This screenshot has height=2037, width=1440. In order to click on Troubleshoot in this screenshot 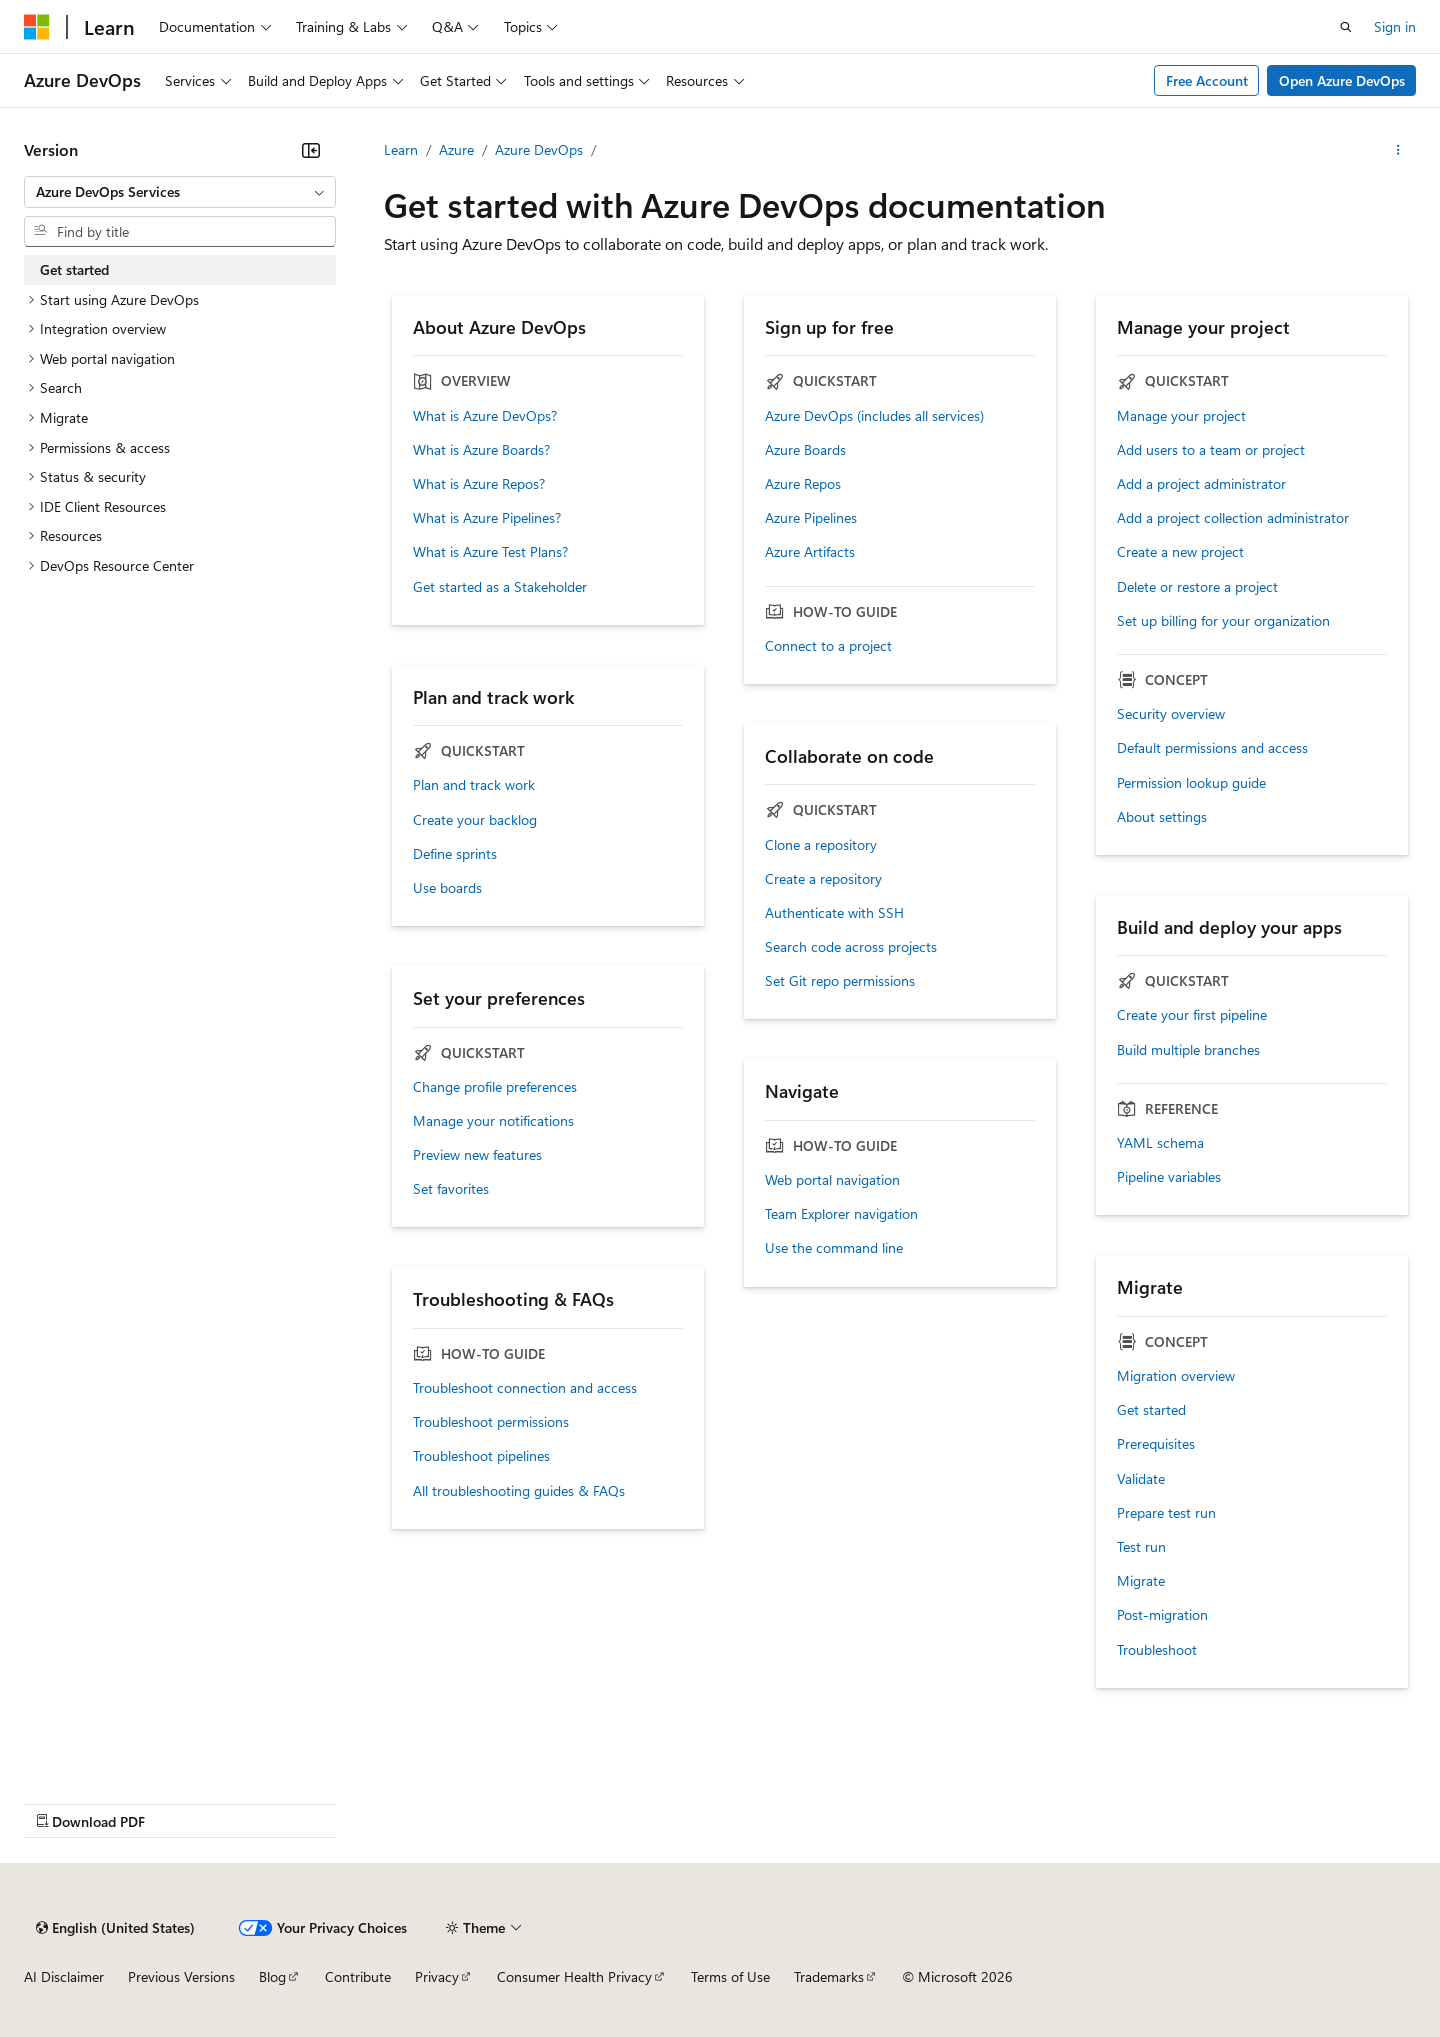, I will do `click(1157, 1650)`.